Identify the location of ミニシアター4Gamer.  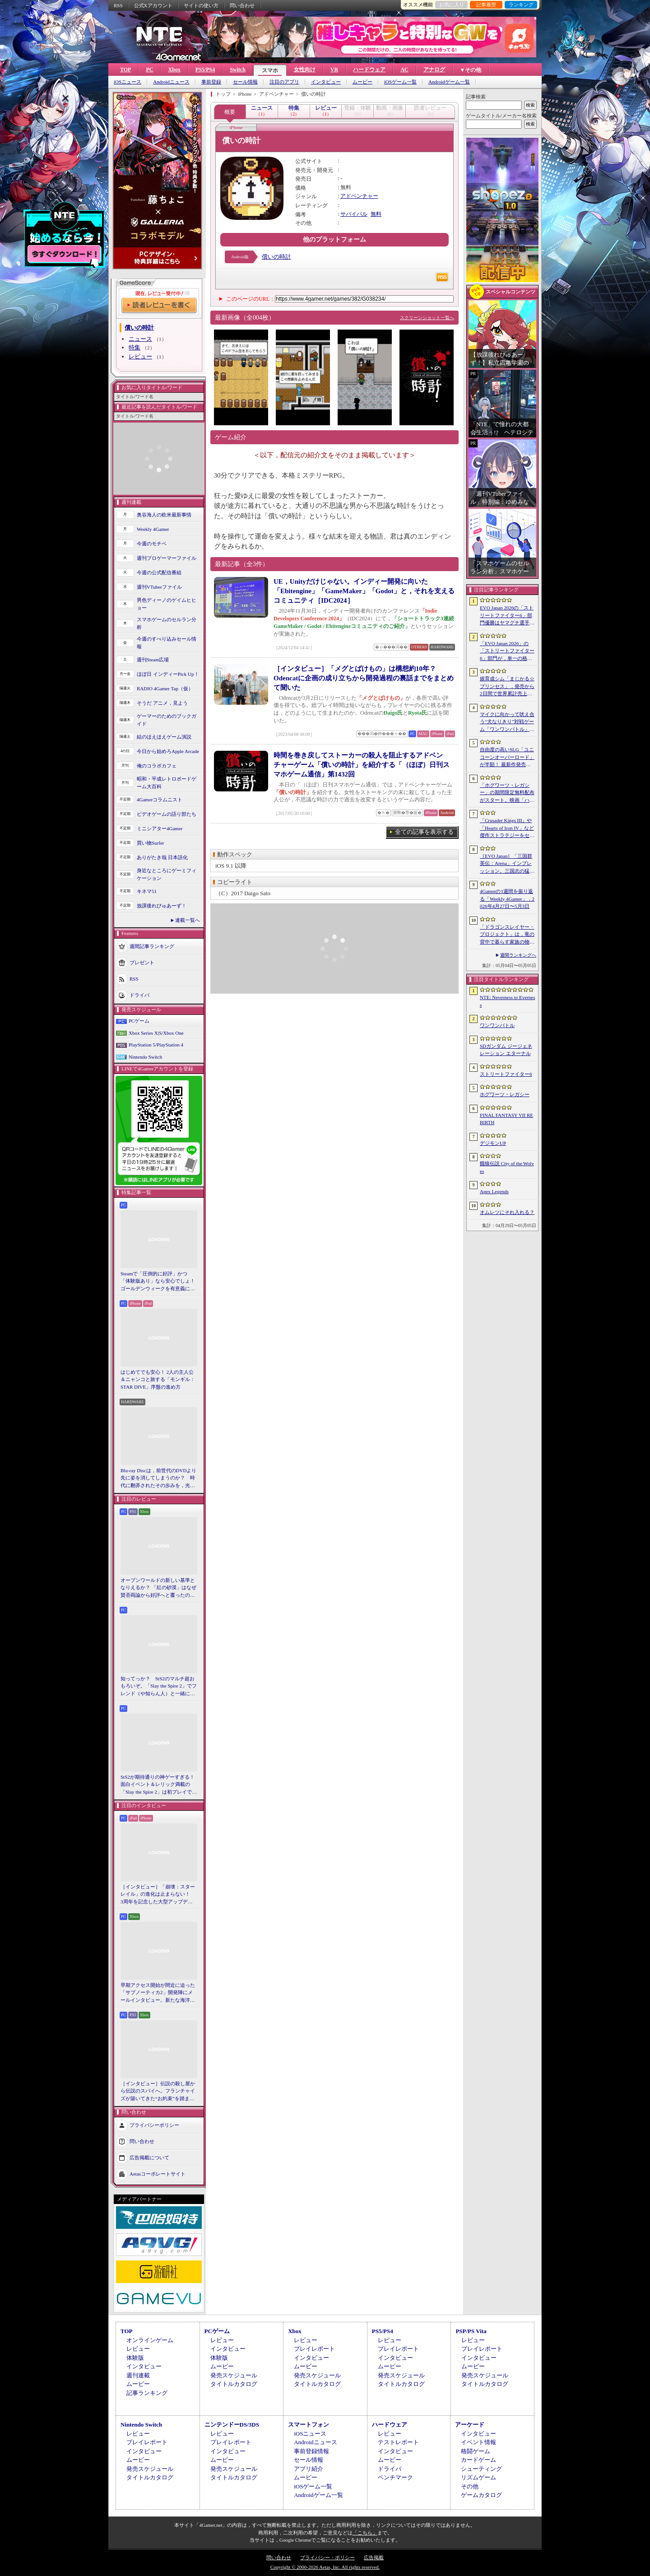
(159, 828).